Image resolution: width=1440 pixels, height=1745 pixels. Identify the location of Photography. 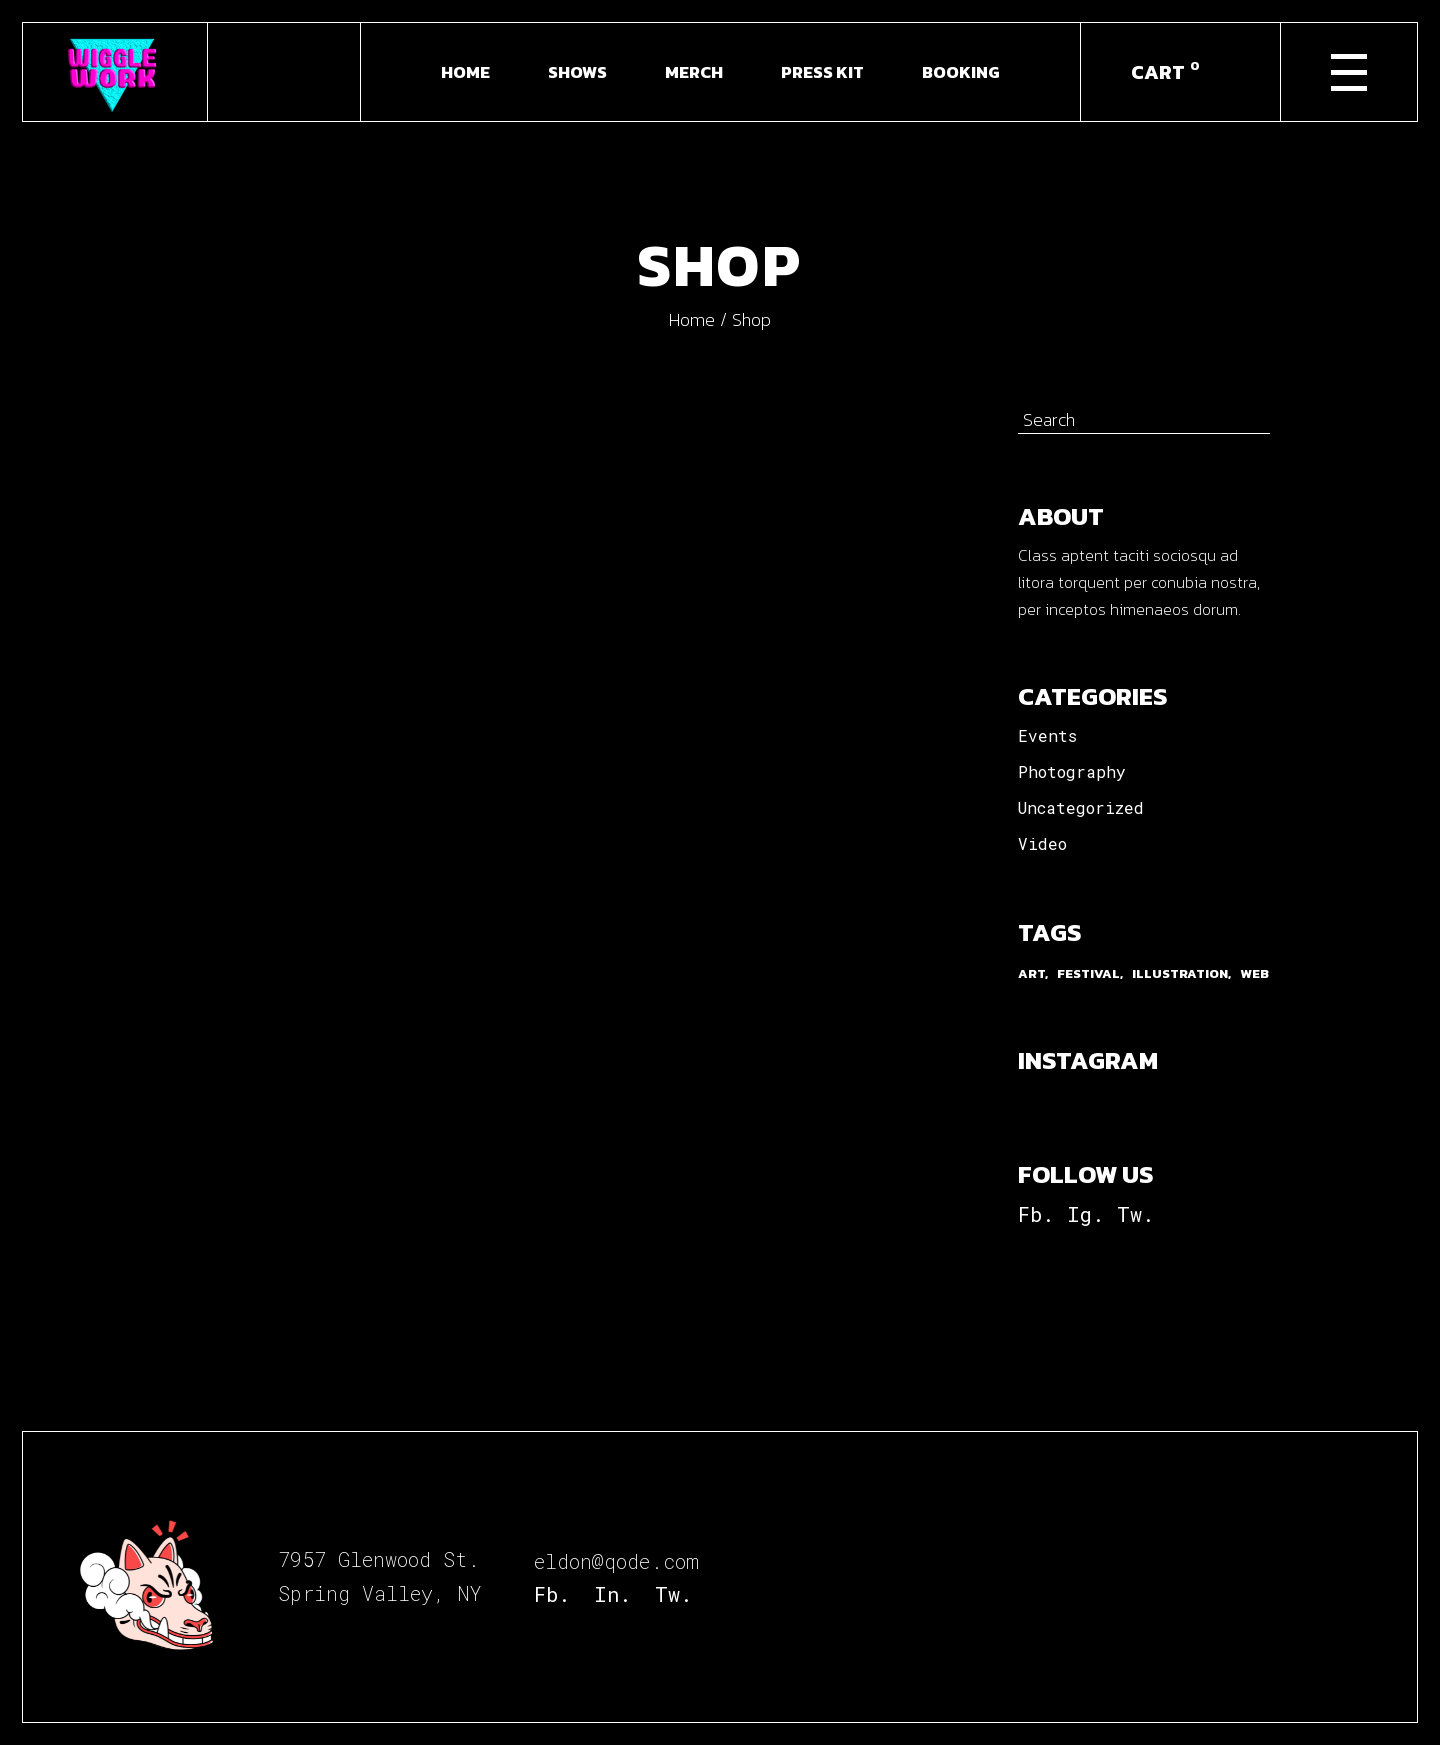
(1072, 771).